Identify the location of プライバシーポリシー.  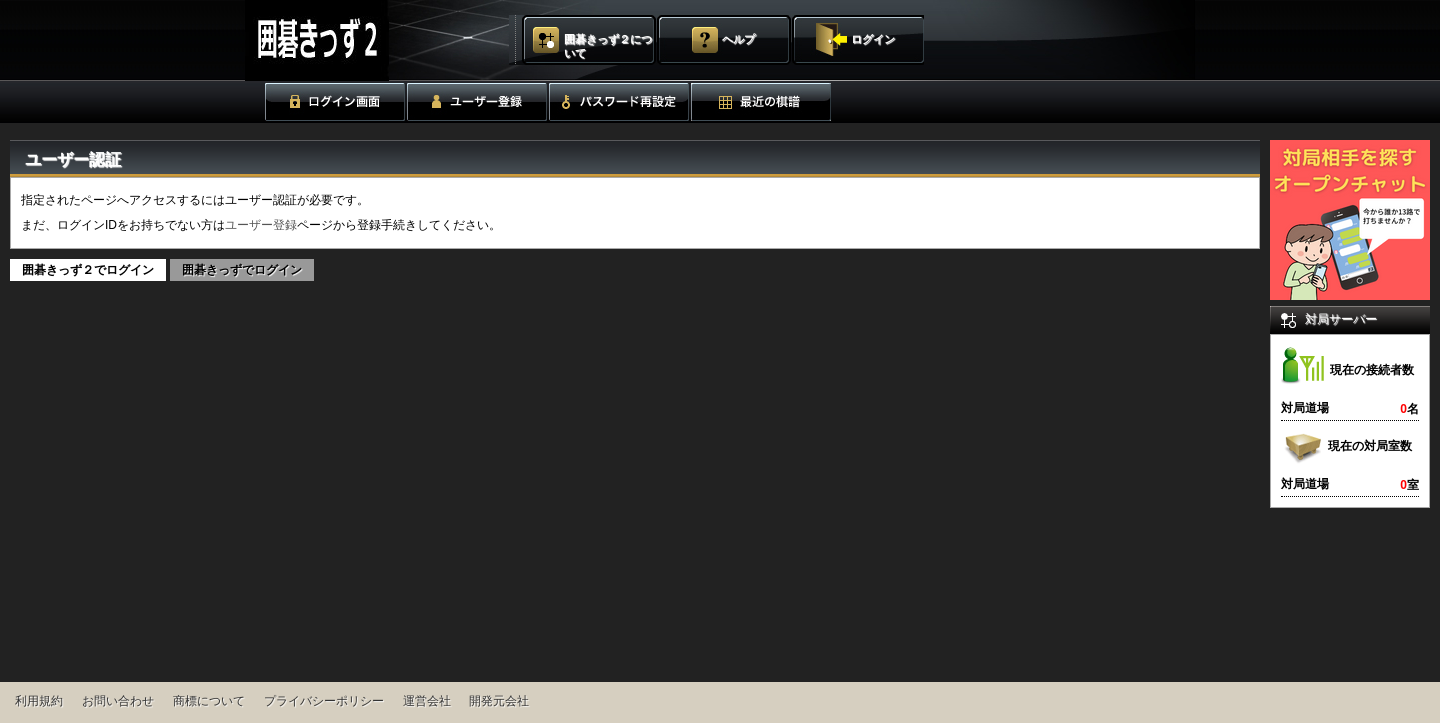
(324, 701).